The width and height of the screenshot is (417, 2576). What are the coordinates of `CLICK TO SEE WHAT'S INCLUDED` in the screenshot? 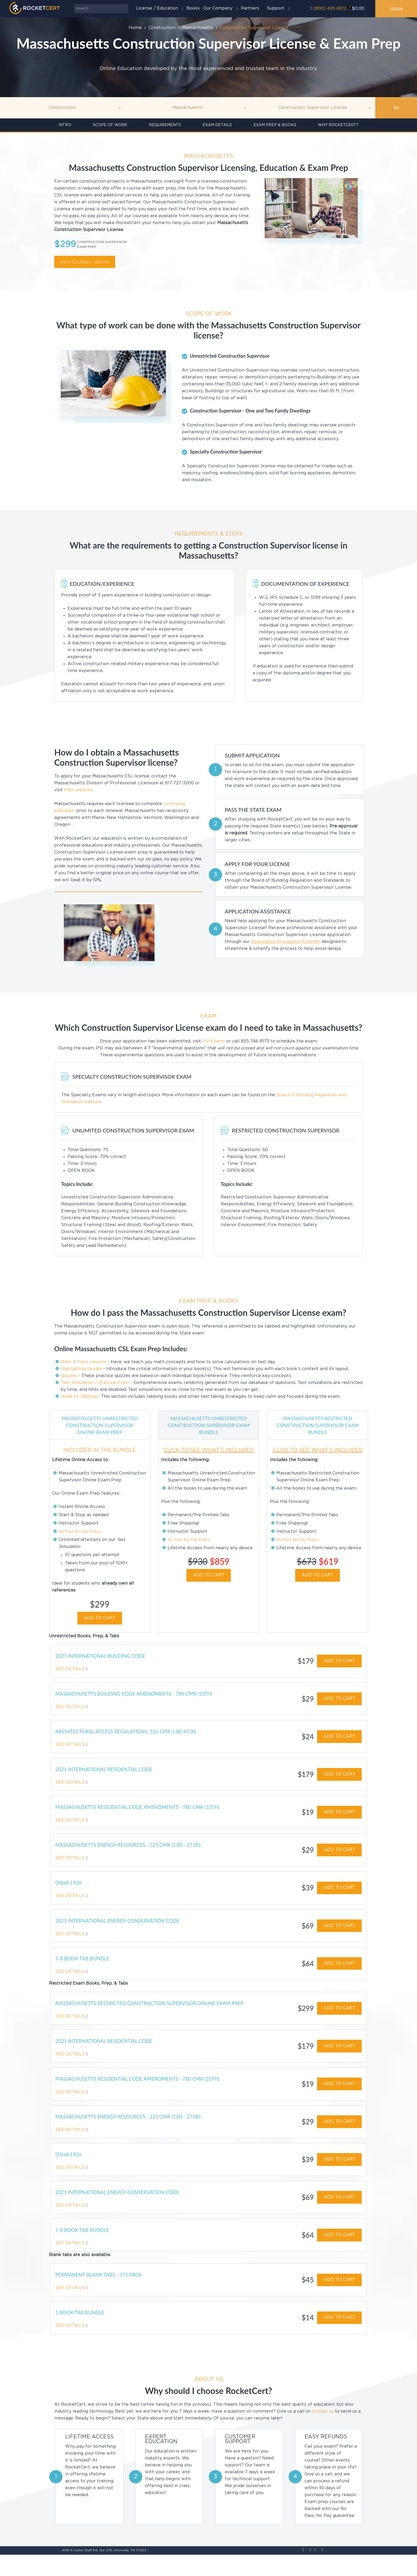 It's located at (209, 1450).